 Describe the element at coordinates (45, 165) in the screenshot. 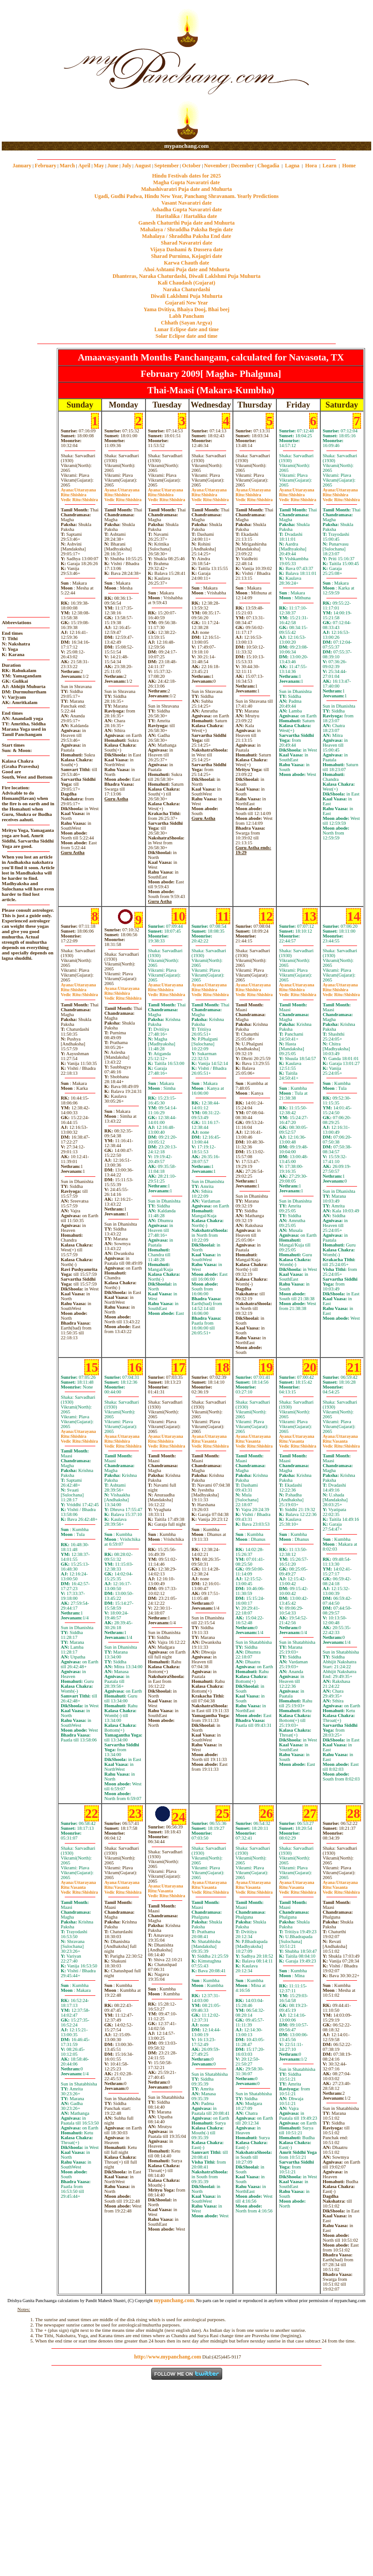

I see `February` at that location.